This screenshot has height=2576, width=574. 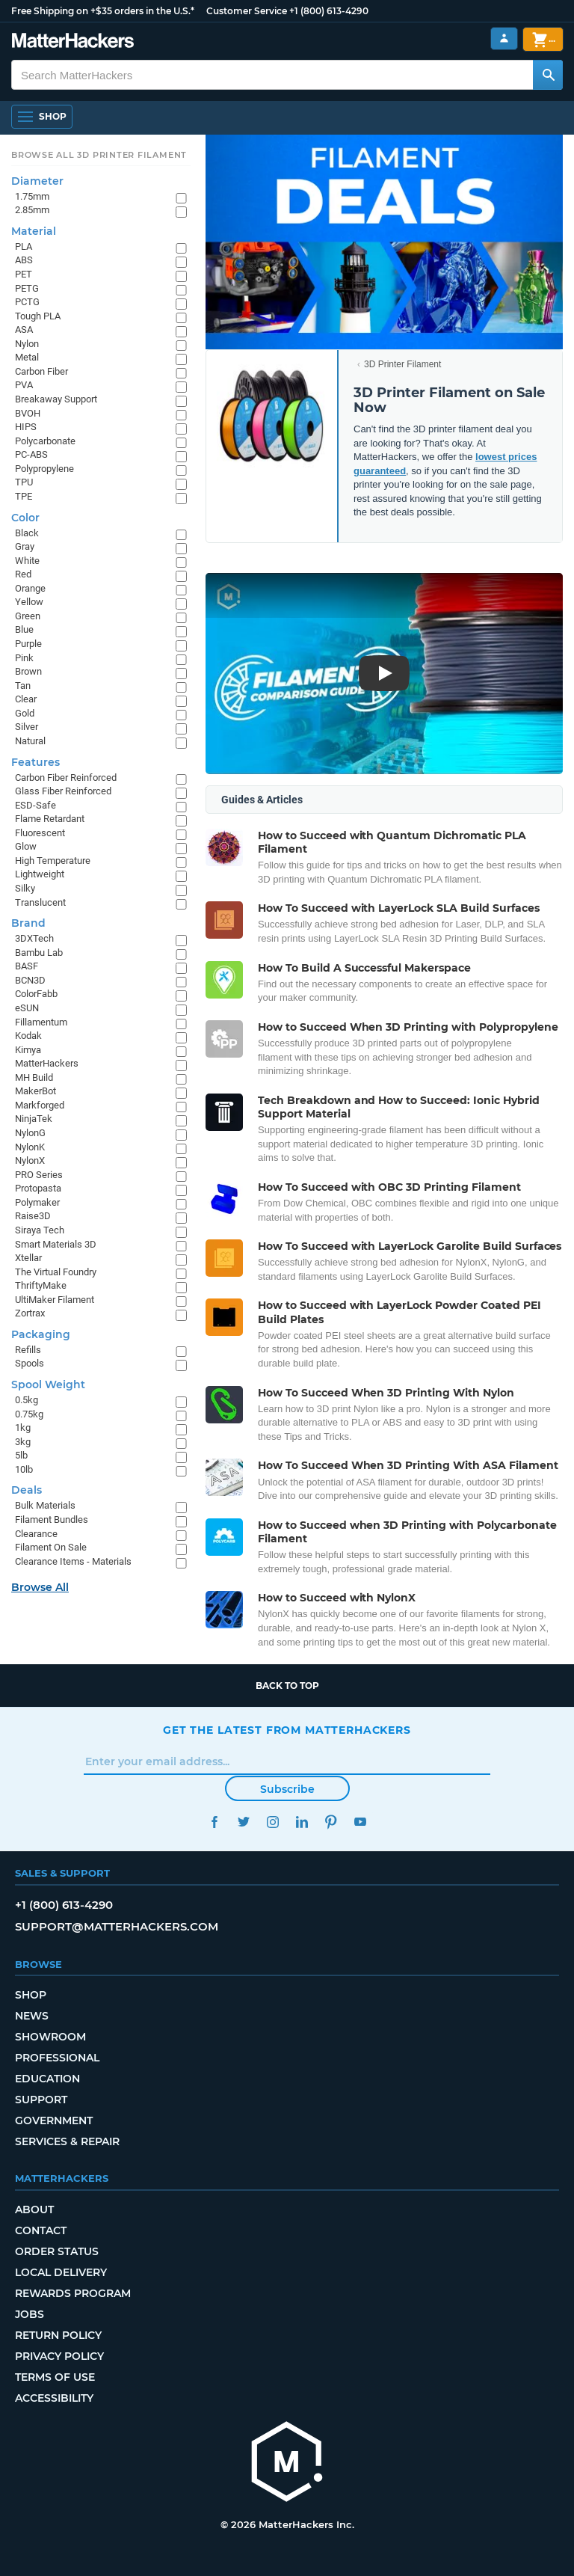 What do you see at coordinates (26, 726) in the screenshot?
I see `Silver` at bounding box center [26, 726].